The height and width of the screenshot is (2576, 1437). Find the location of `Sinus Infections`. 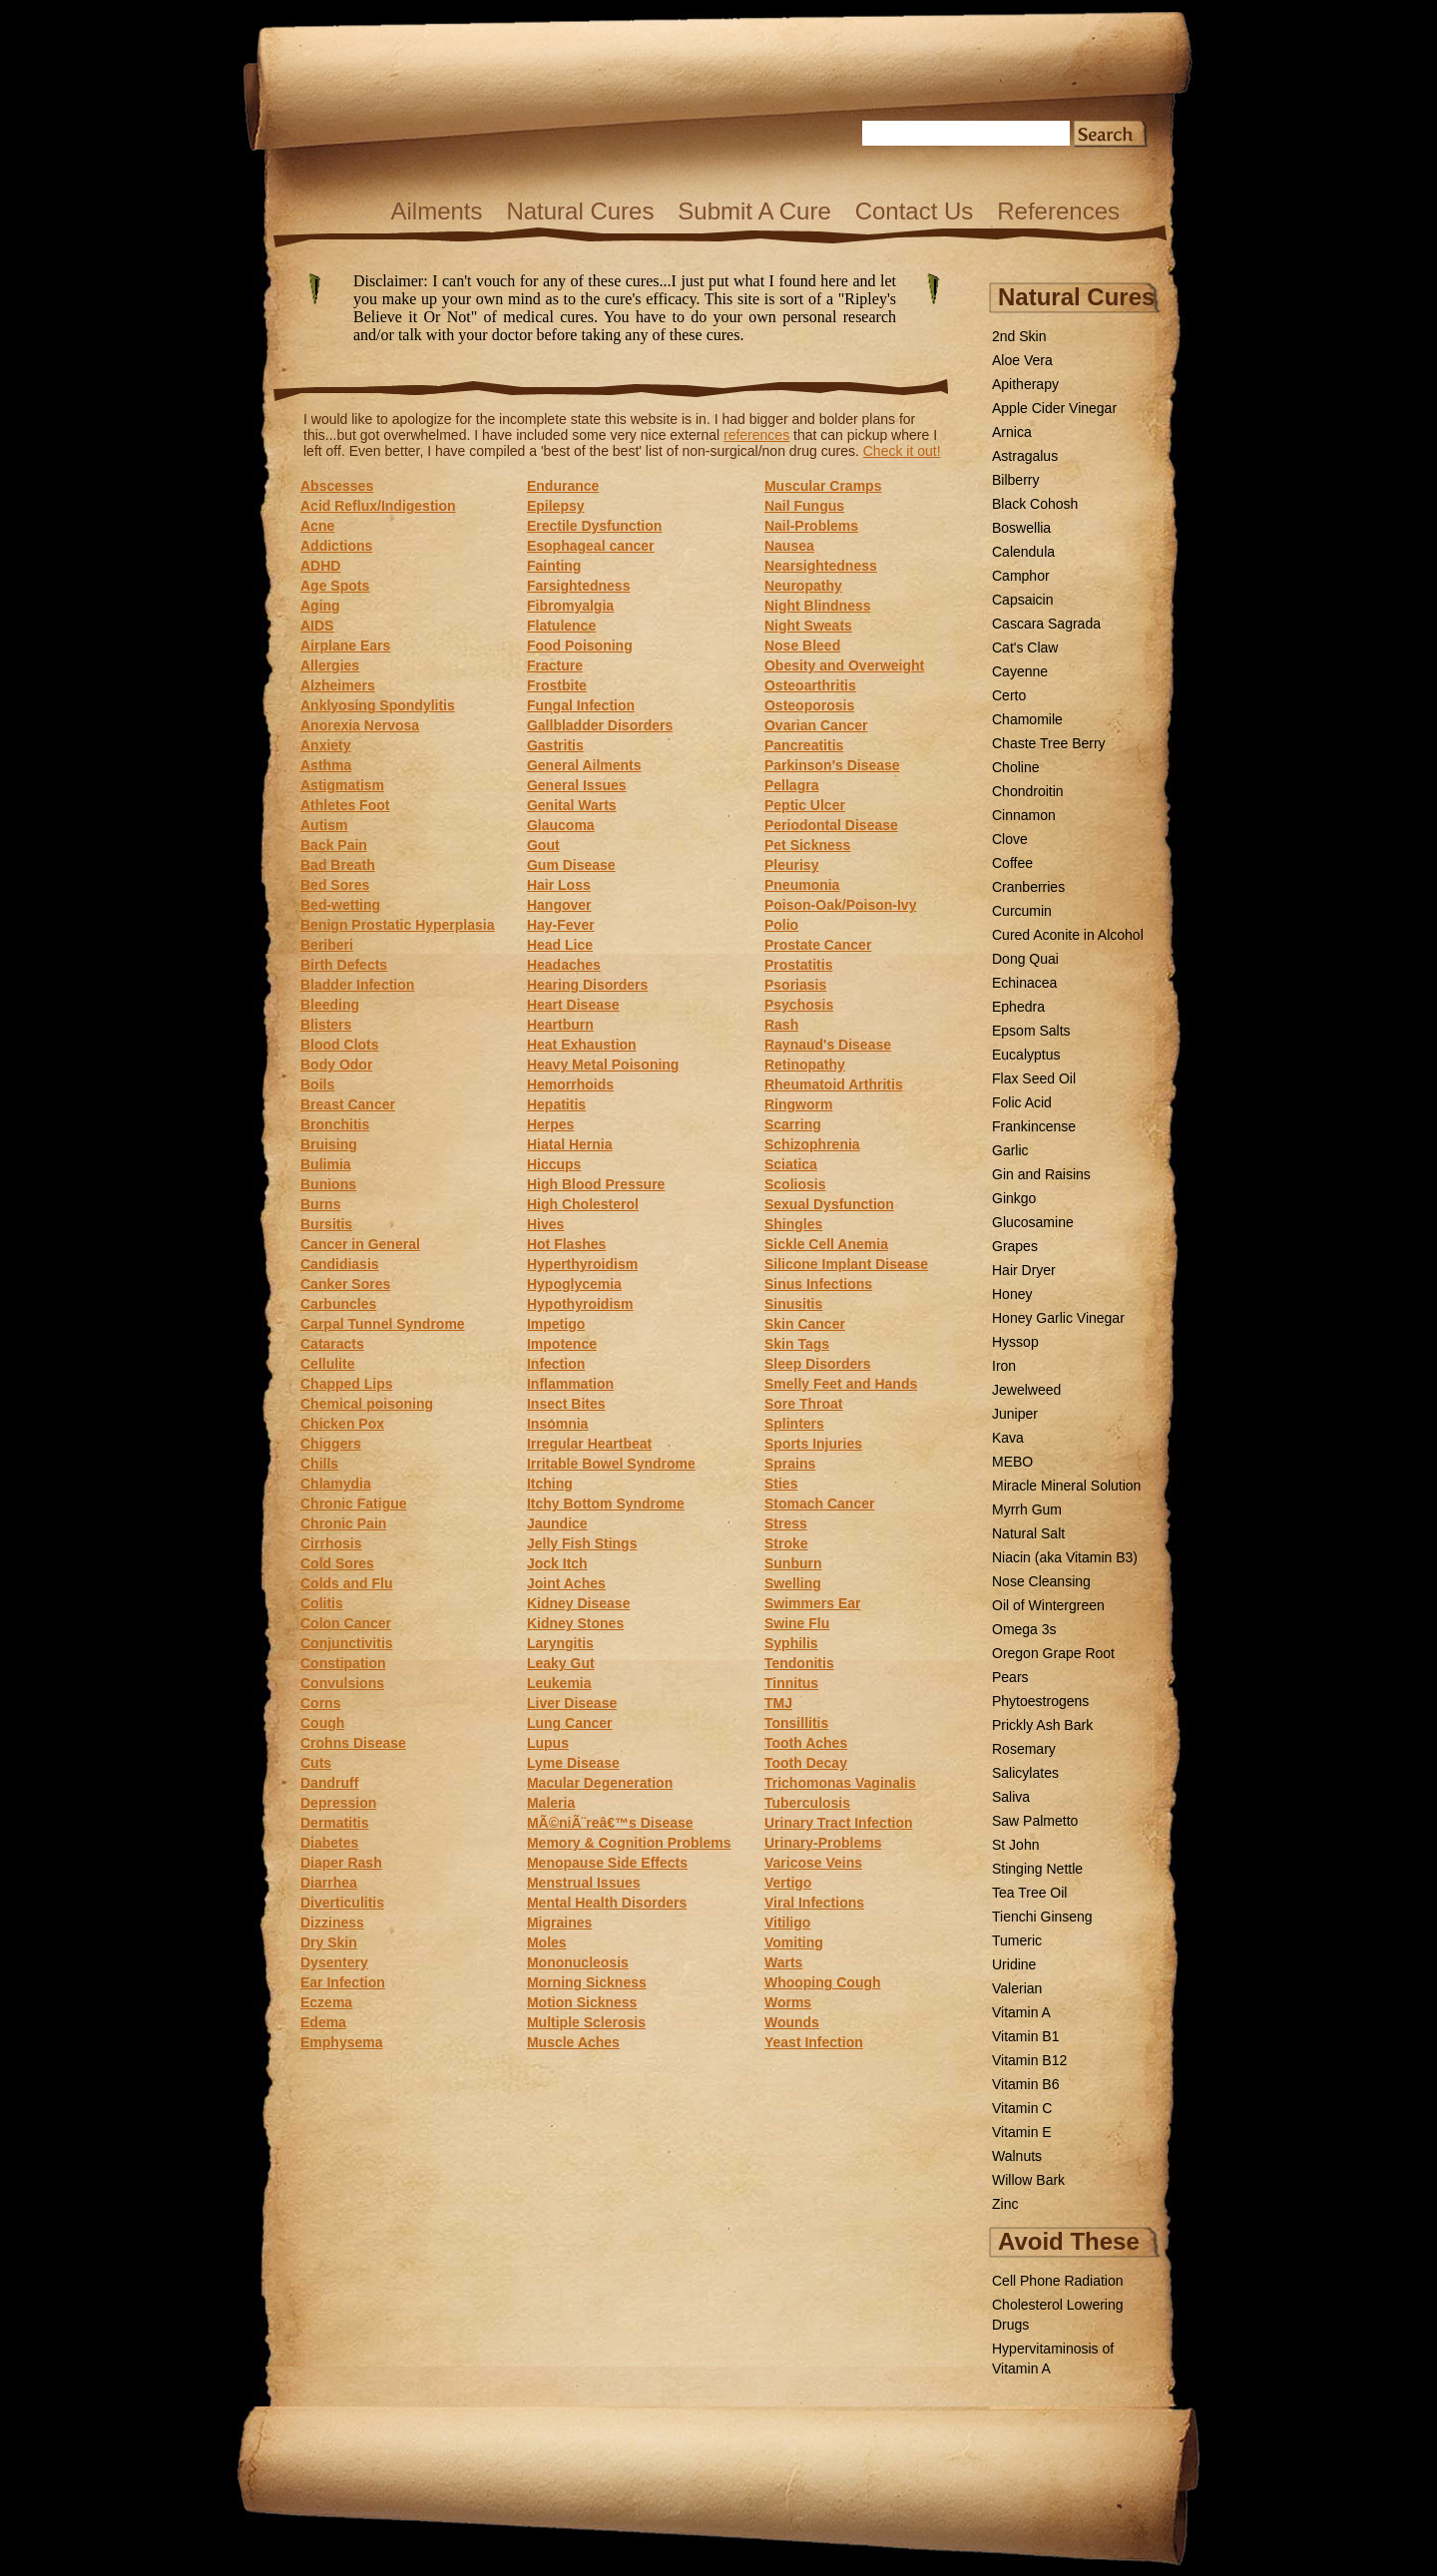

Sinus Infections is located at coordinates (818, 1284).